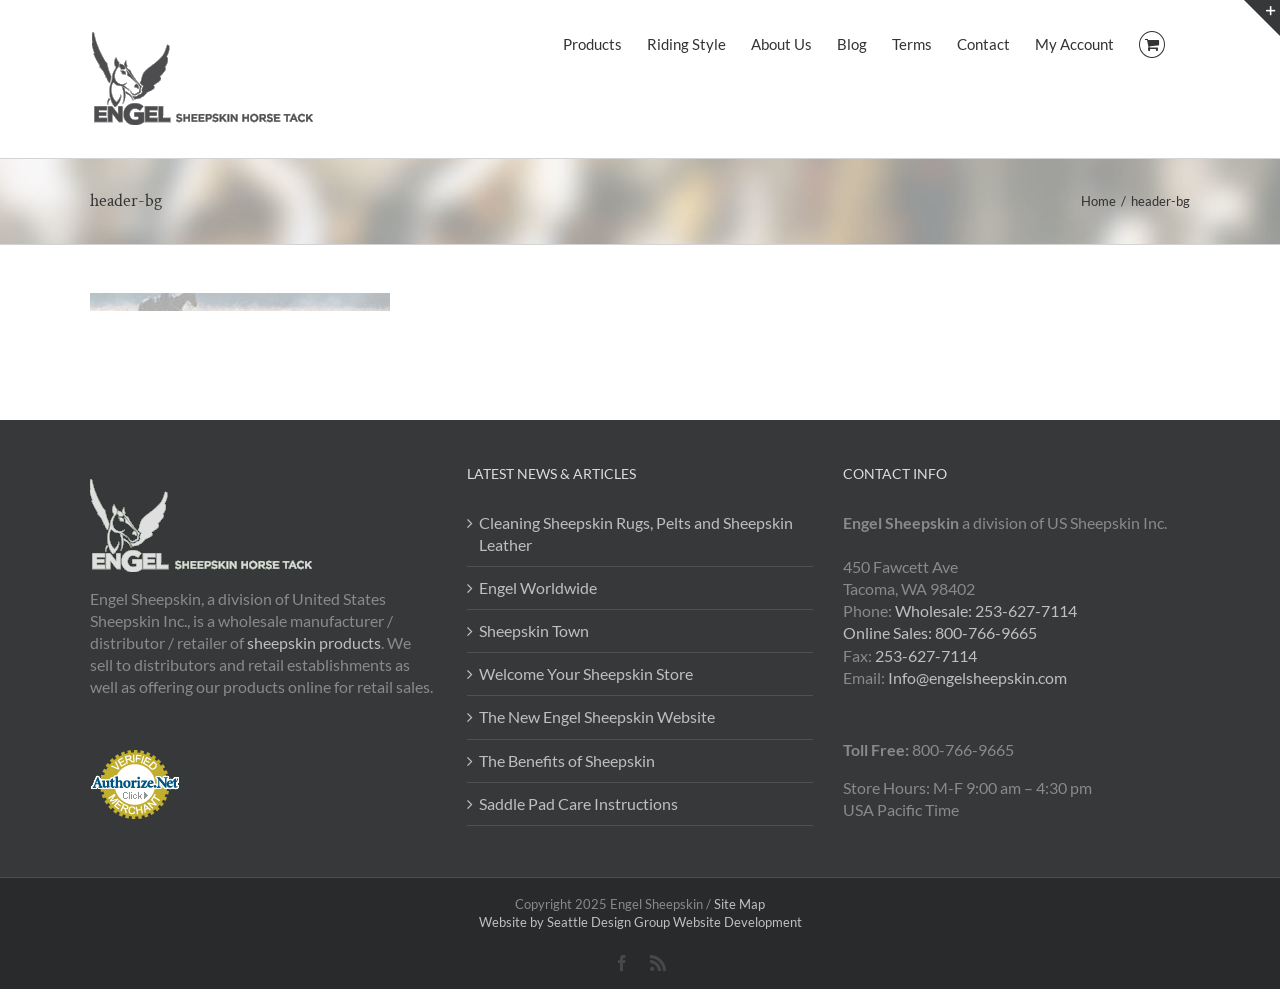  Describe the element at coordinates (636, 533) in the screenshot. I see `Cleaning Sheepskin Rugs, Pelts and Sheepskin Leather` at that location.